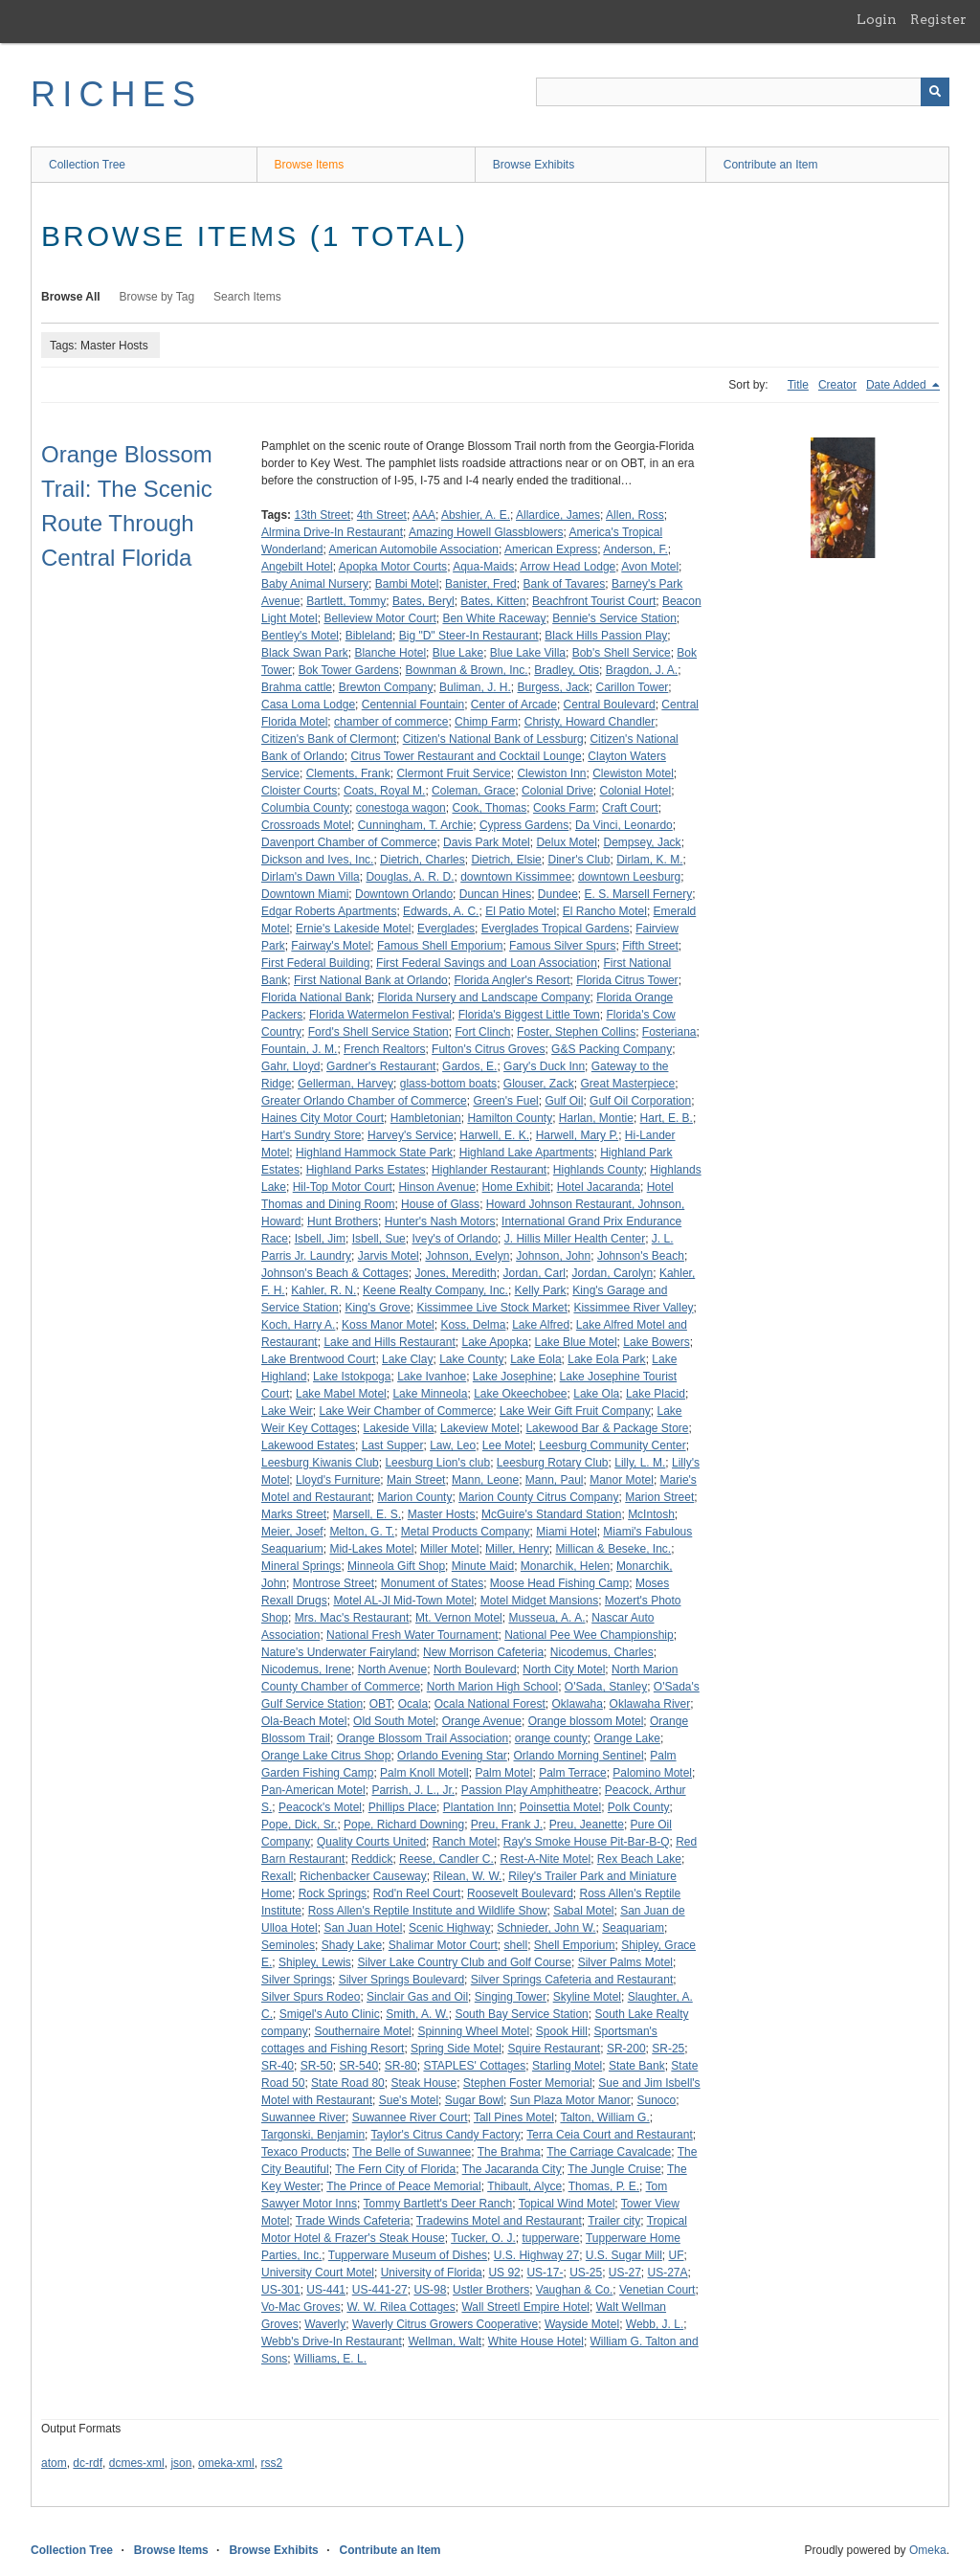  I want to click on Rilean, W. W., so click(467, 1876).